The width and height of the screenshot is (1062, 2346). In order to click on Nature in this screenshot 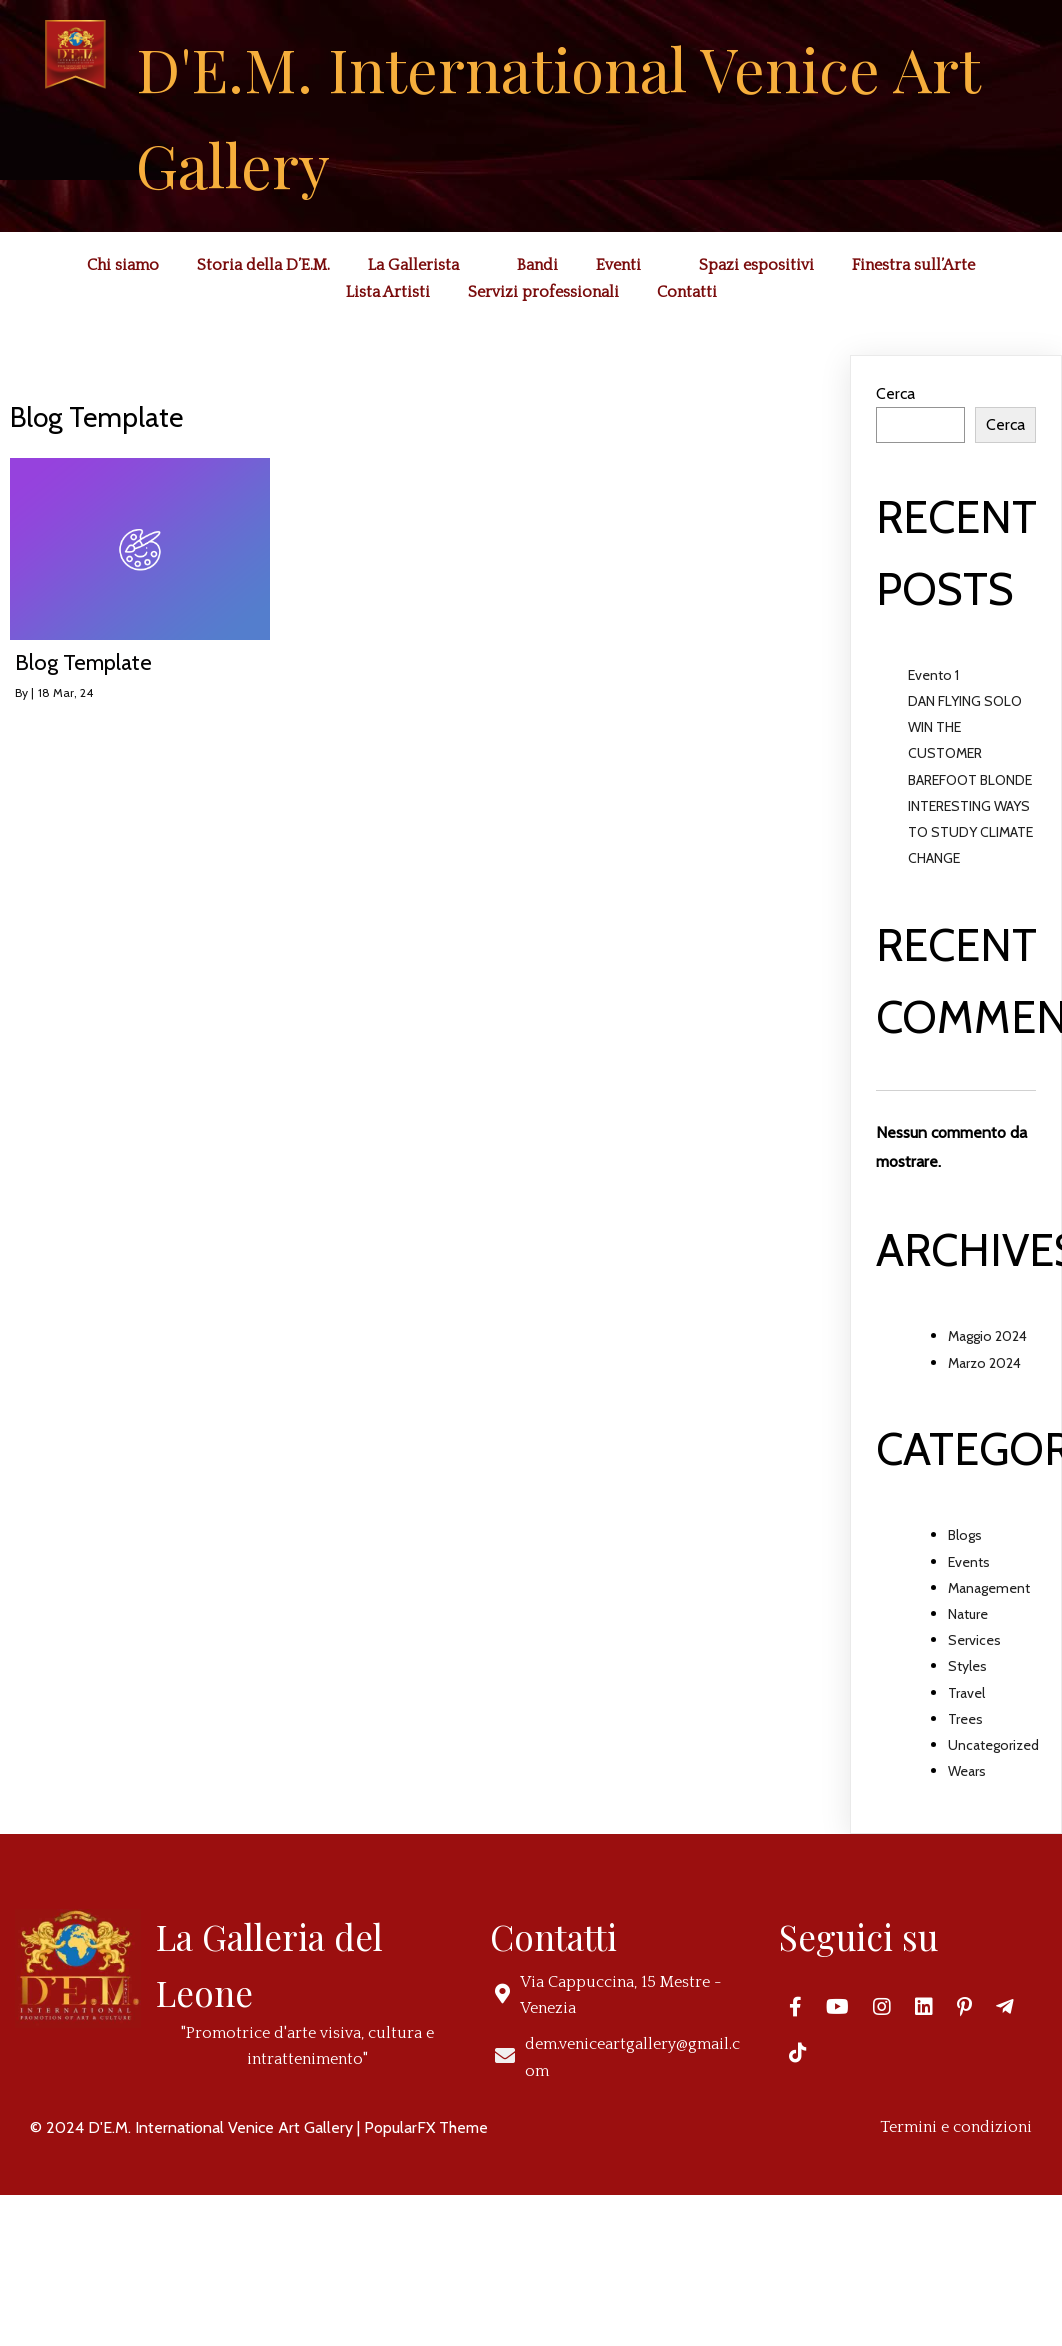, I will do `click(968, 1614)`.